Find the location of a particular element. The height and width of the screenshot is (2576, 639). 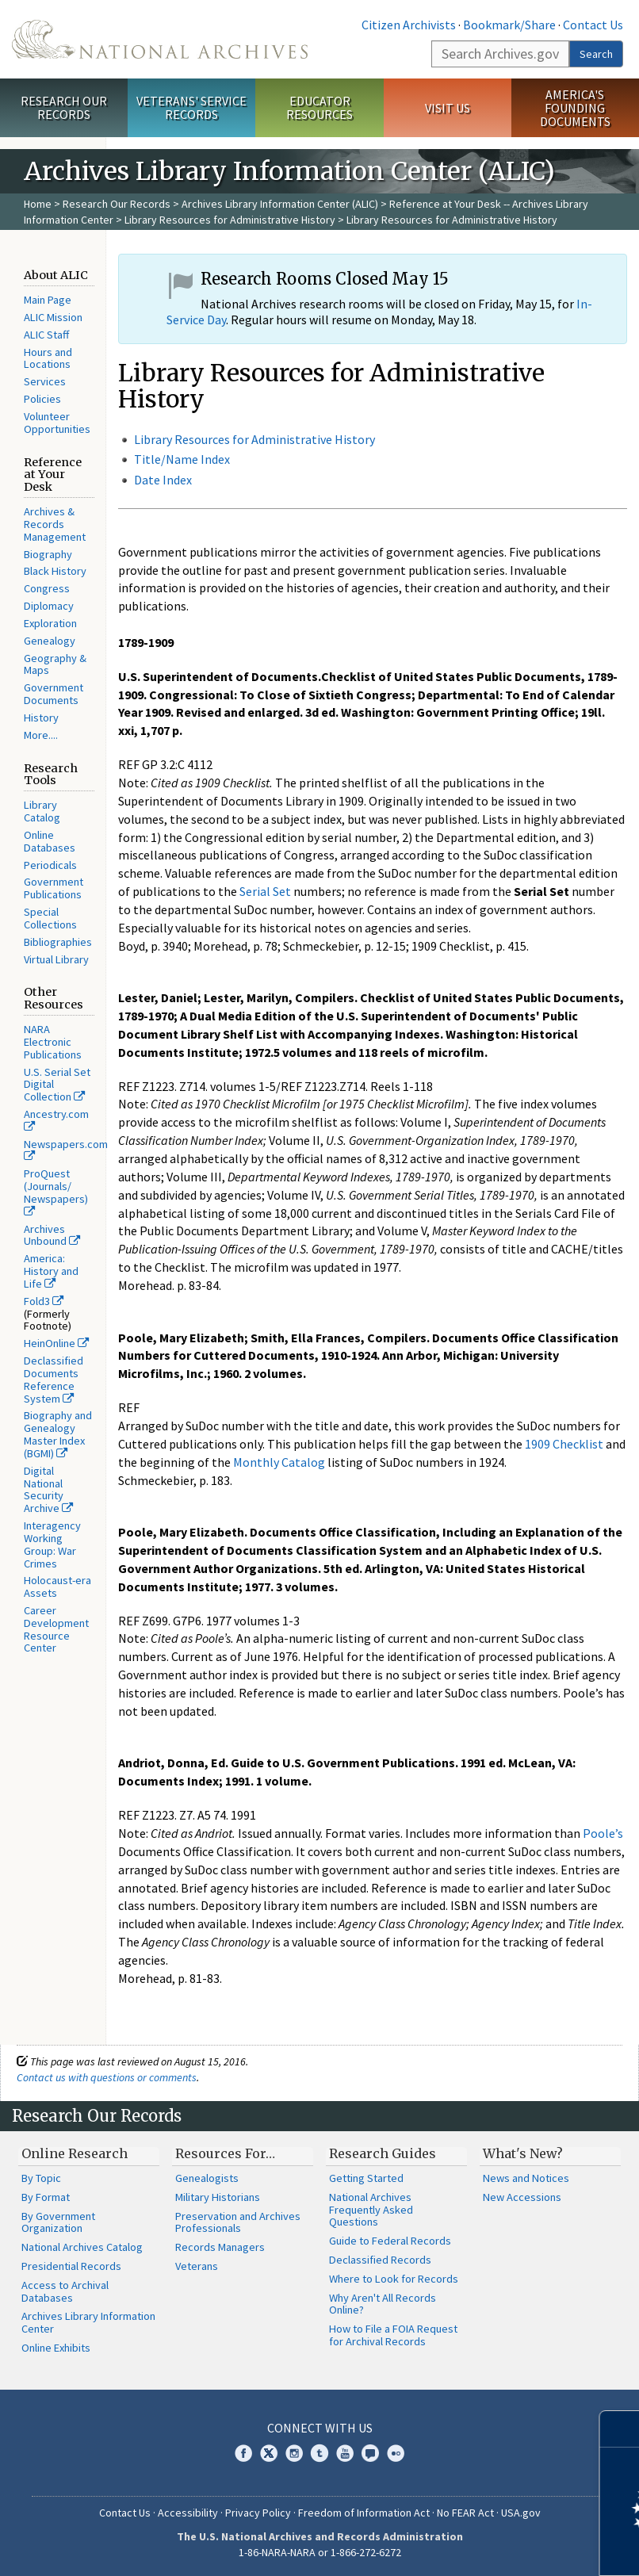

National Archives Frequently Asked Questions is located at coordinates (371, 2210).